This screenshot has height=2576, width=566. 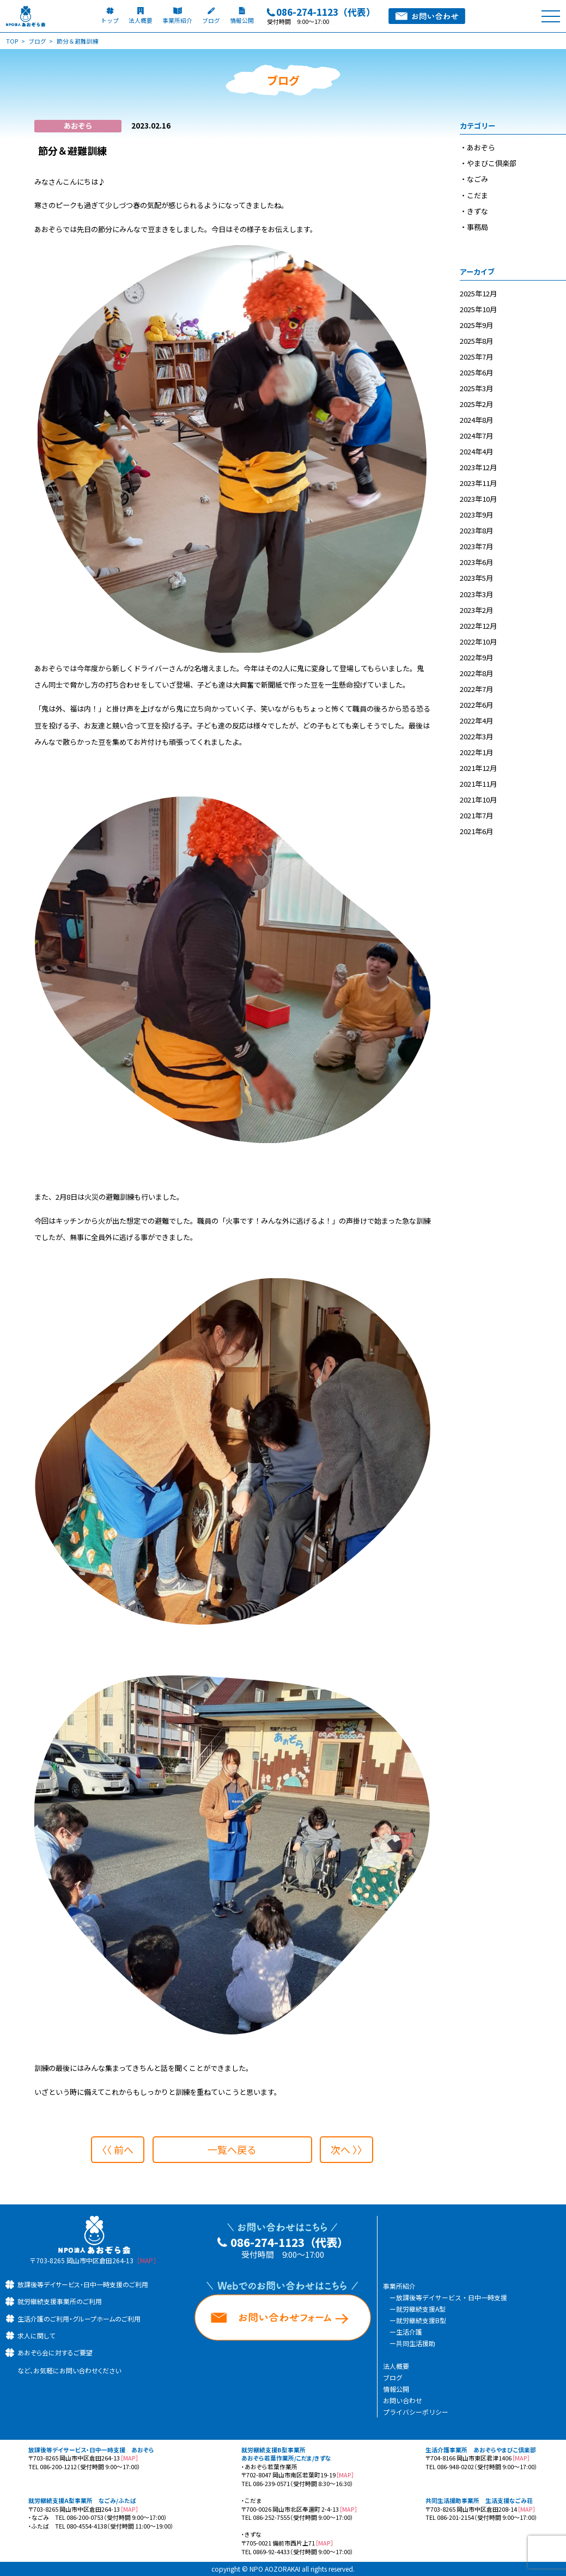 I want to click on 2023年8月, so click(x=476, y=530).